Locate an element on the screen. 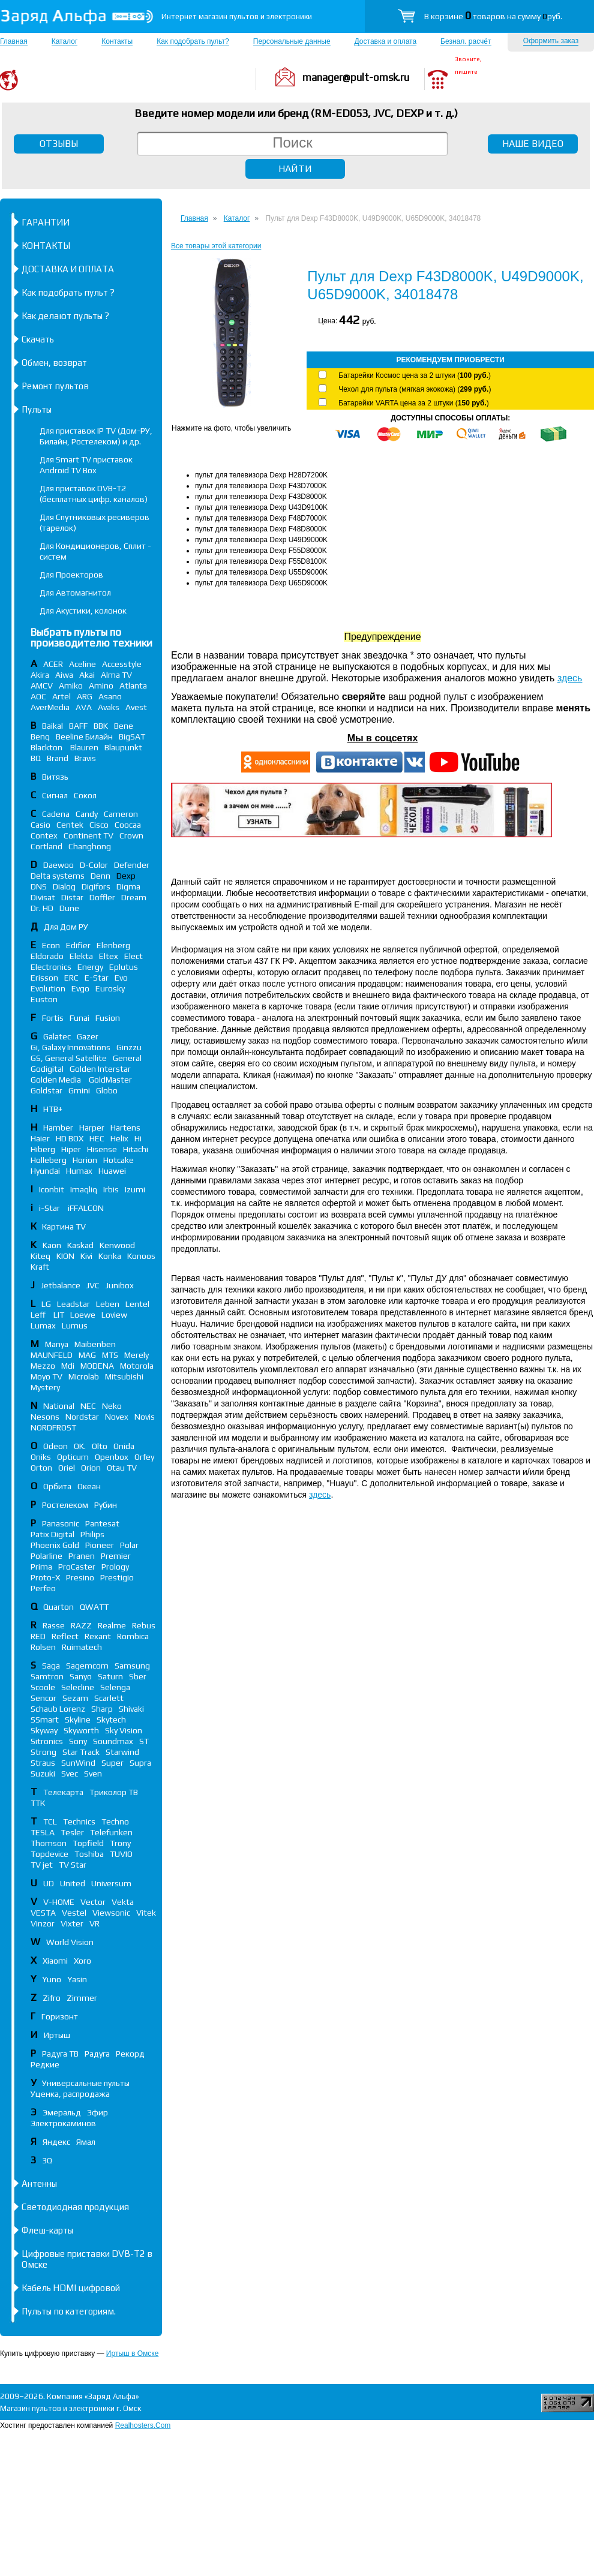 This screenshot has width=594, height=2576. Lentel is located at coordinates (137, 1304).